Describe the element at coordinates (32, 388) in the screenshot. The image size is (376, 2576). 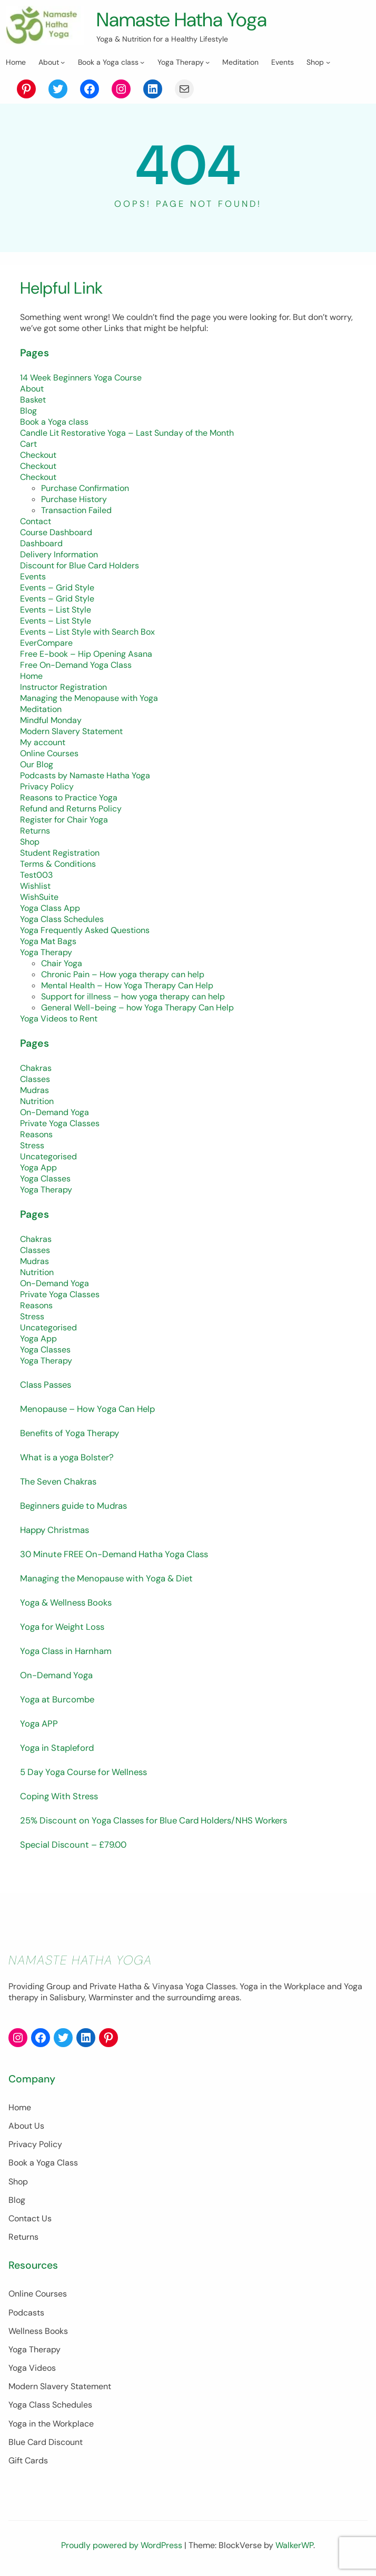
I see `About` at that location.